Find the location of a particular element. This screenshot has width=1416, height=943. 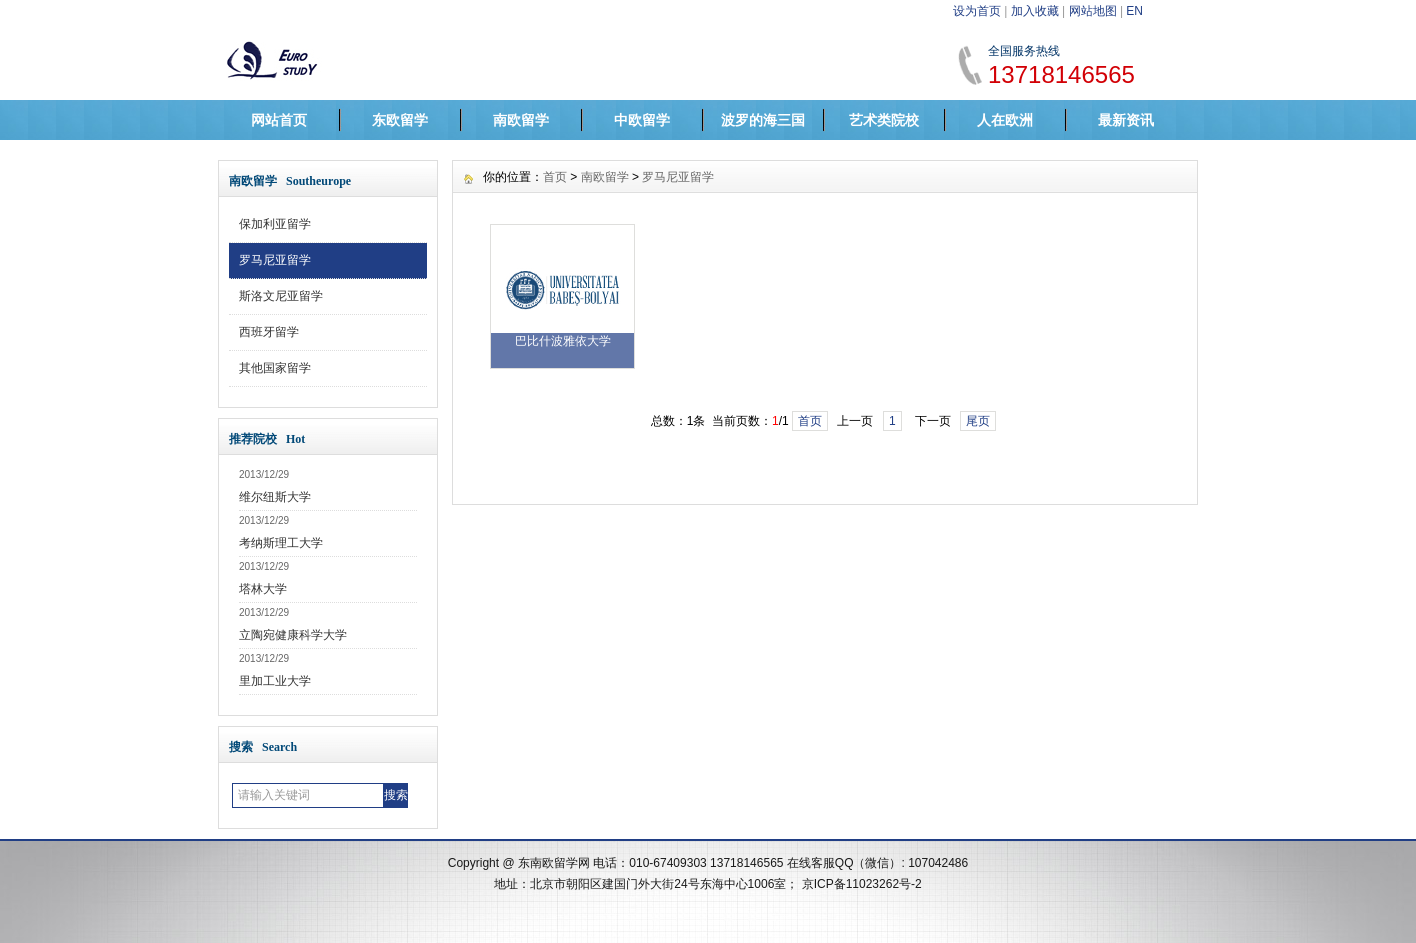

波罗的海三国 is located at coordinates (763, 120).